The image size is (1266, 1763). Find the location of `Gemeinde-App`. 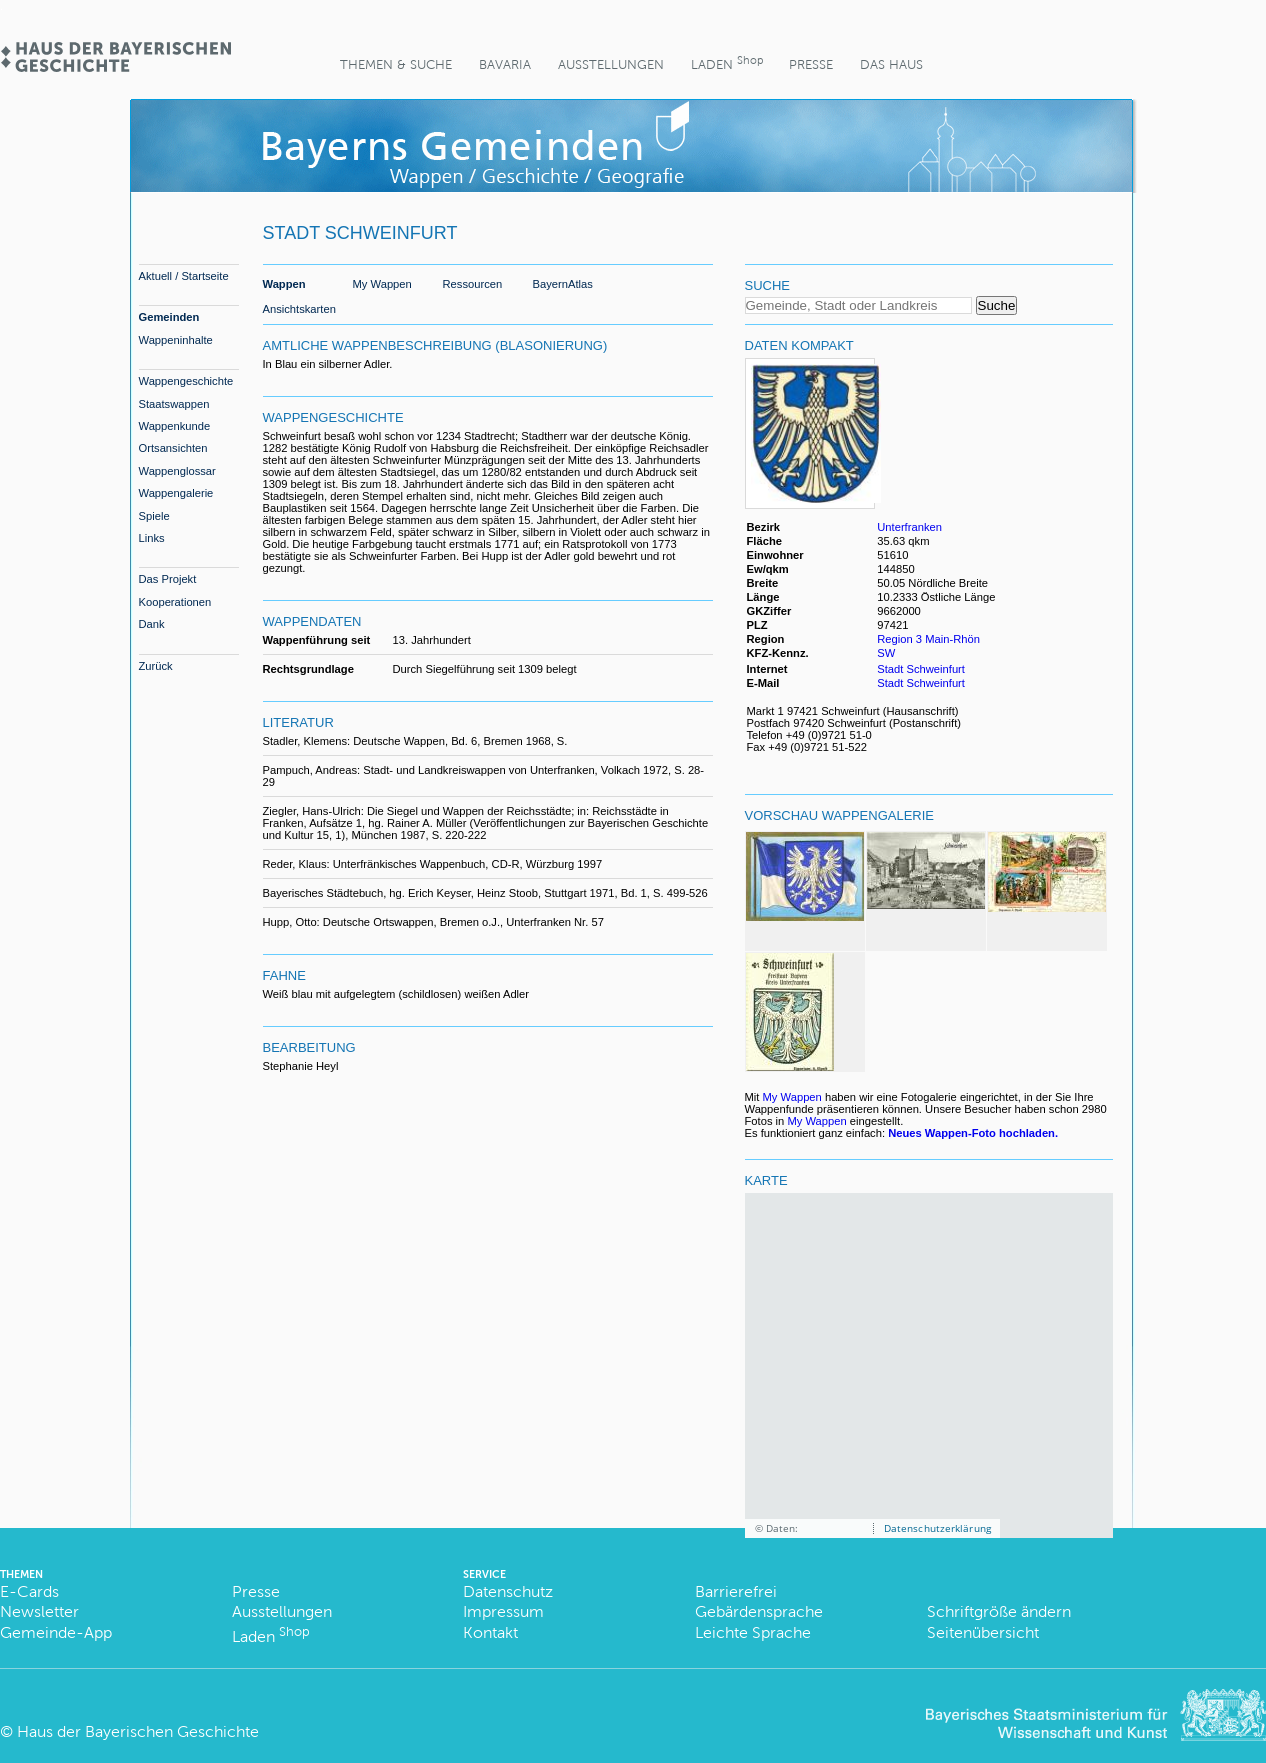

Gemeinde-App is located at coordinates (56, 1632).